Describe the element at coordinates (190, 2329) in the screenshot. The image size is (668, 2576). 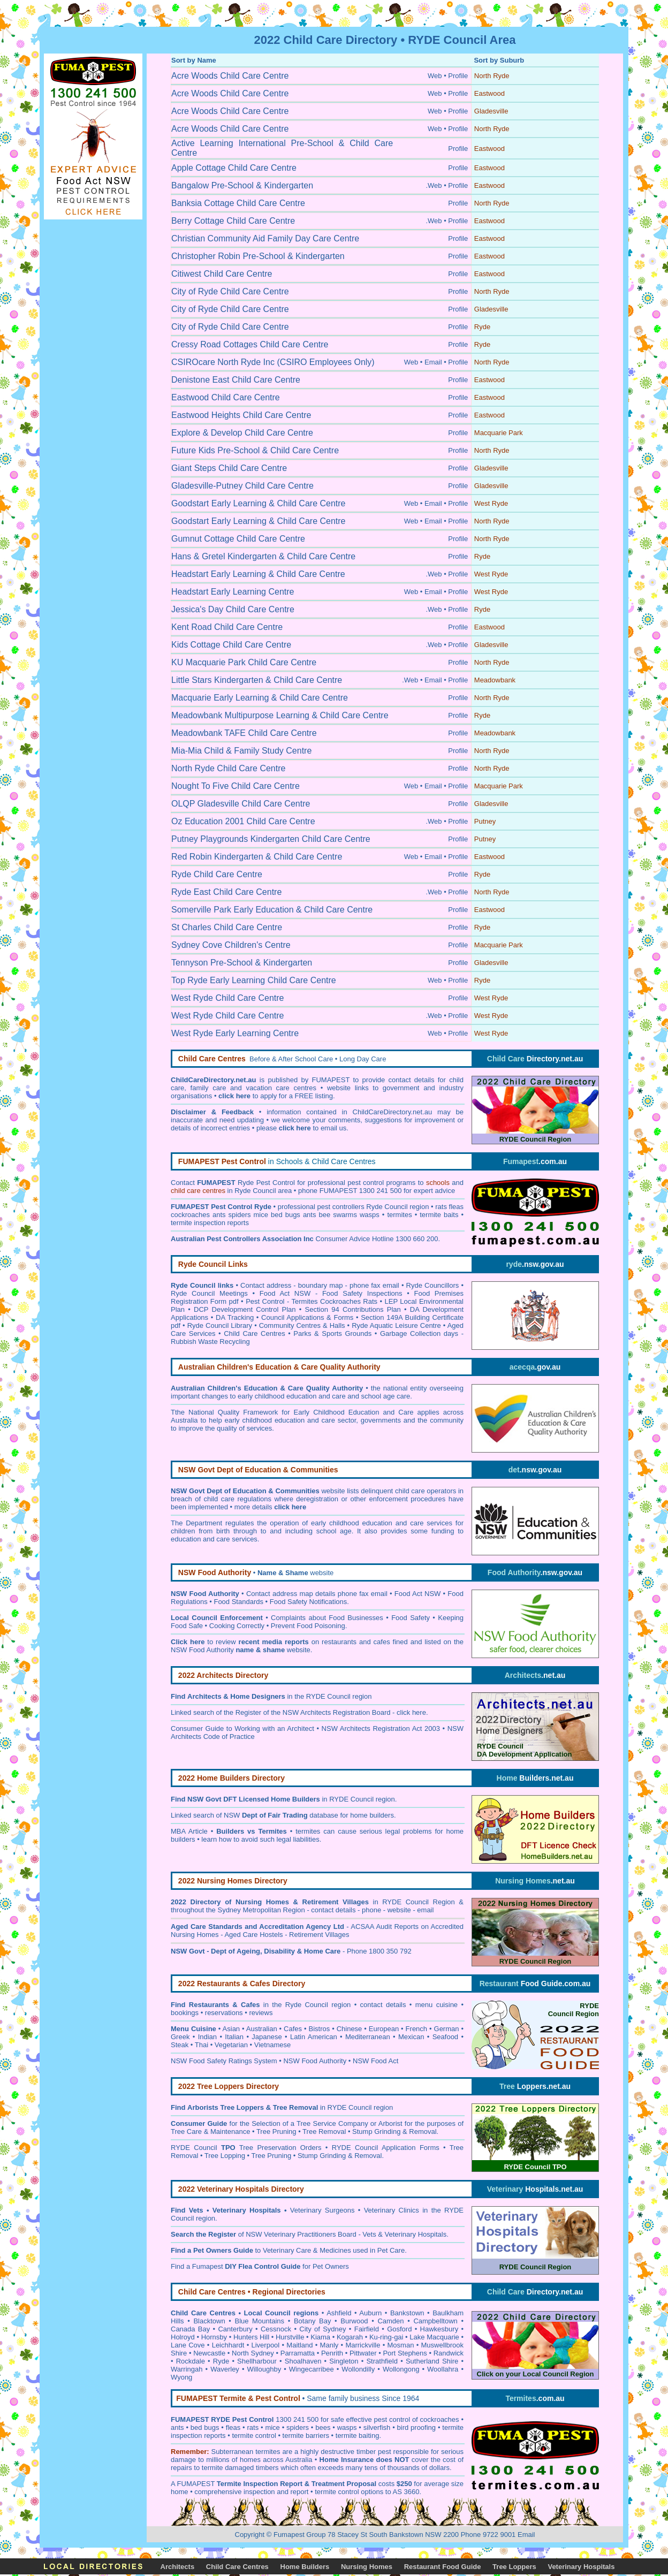
I see `Canada Bay` at that location.